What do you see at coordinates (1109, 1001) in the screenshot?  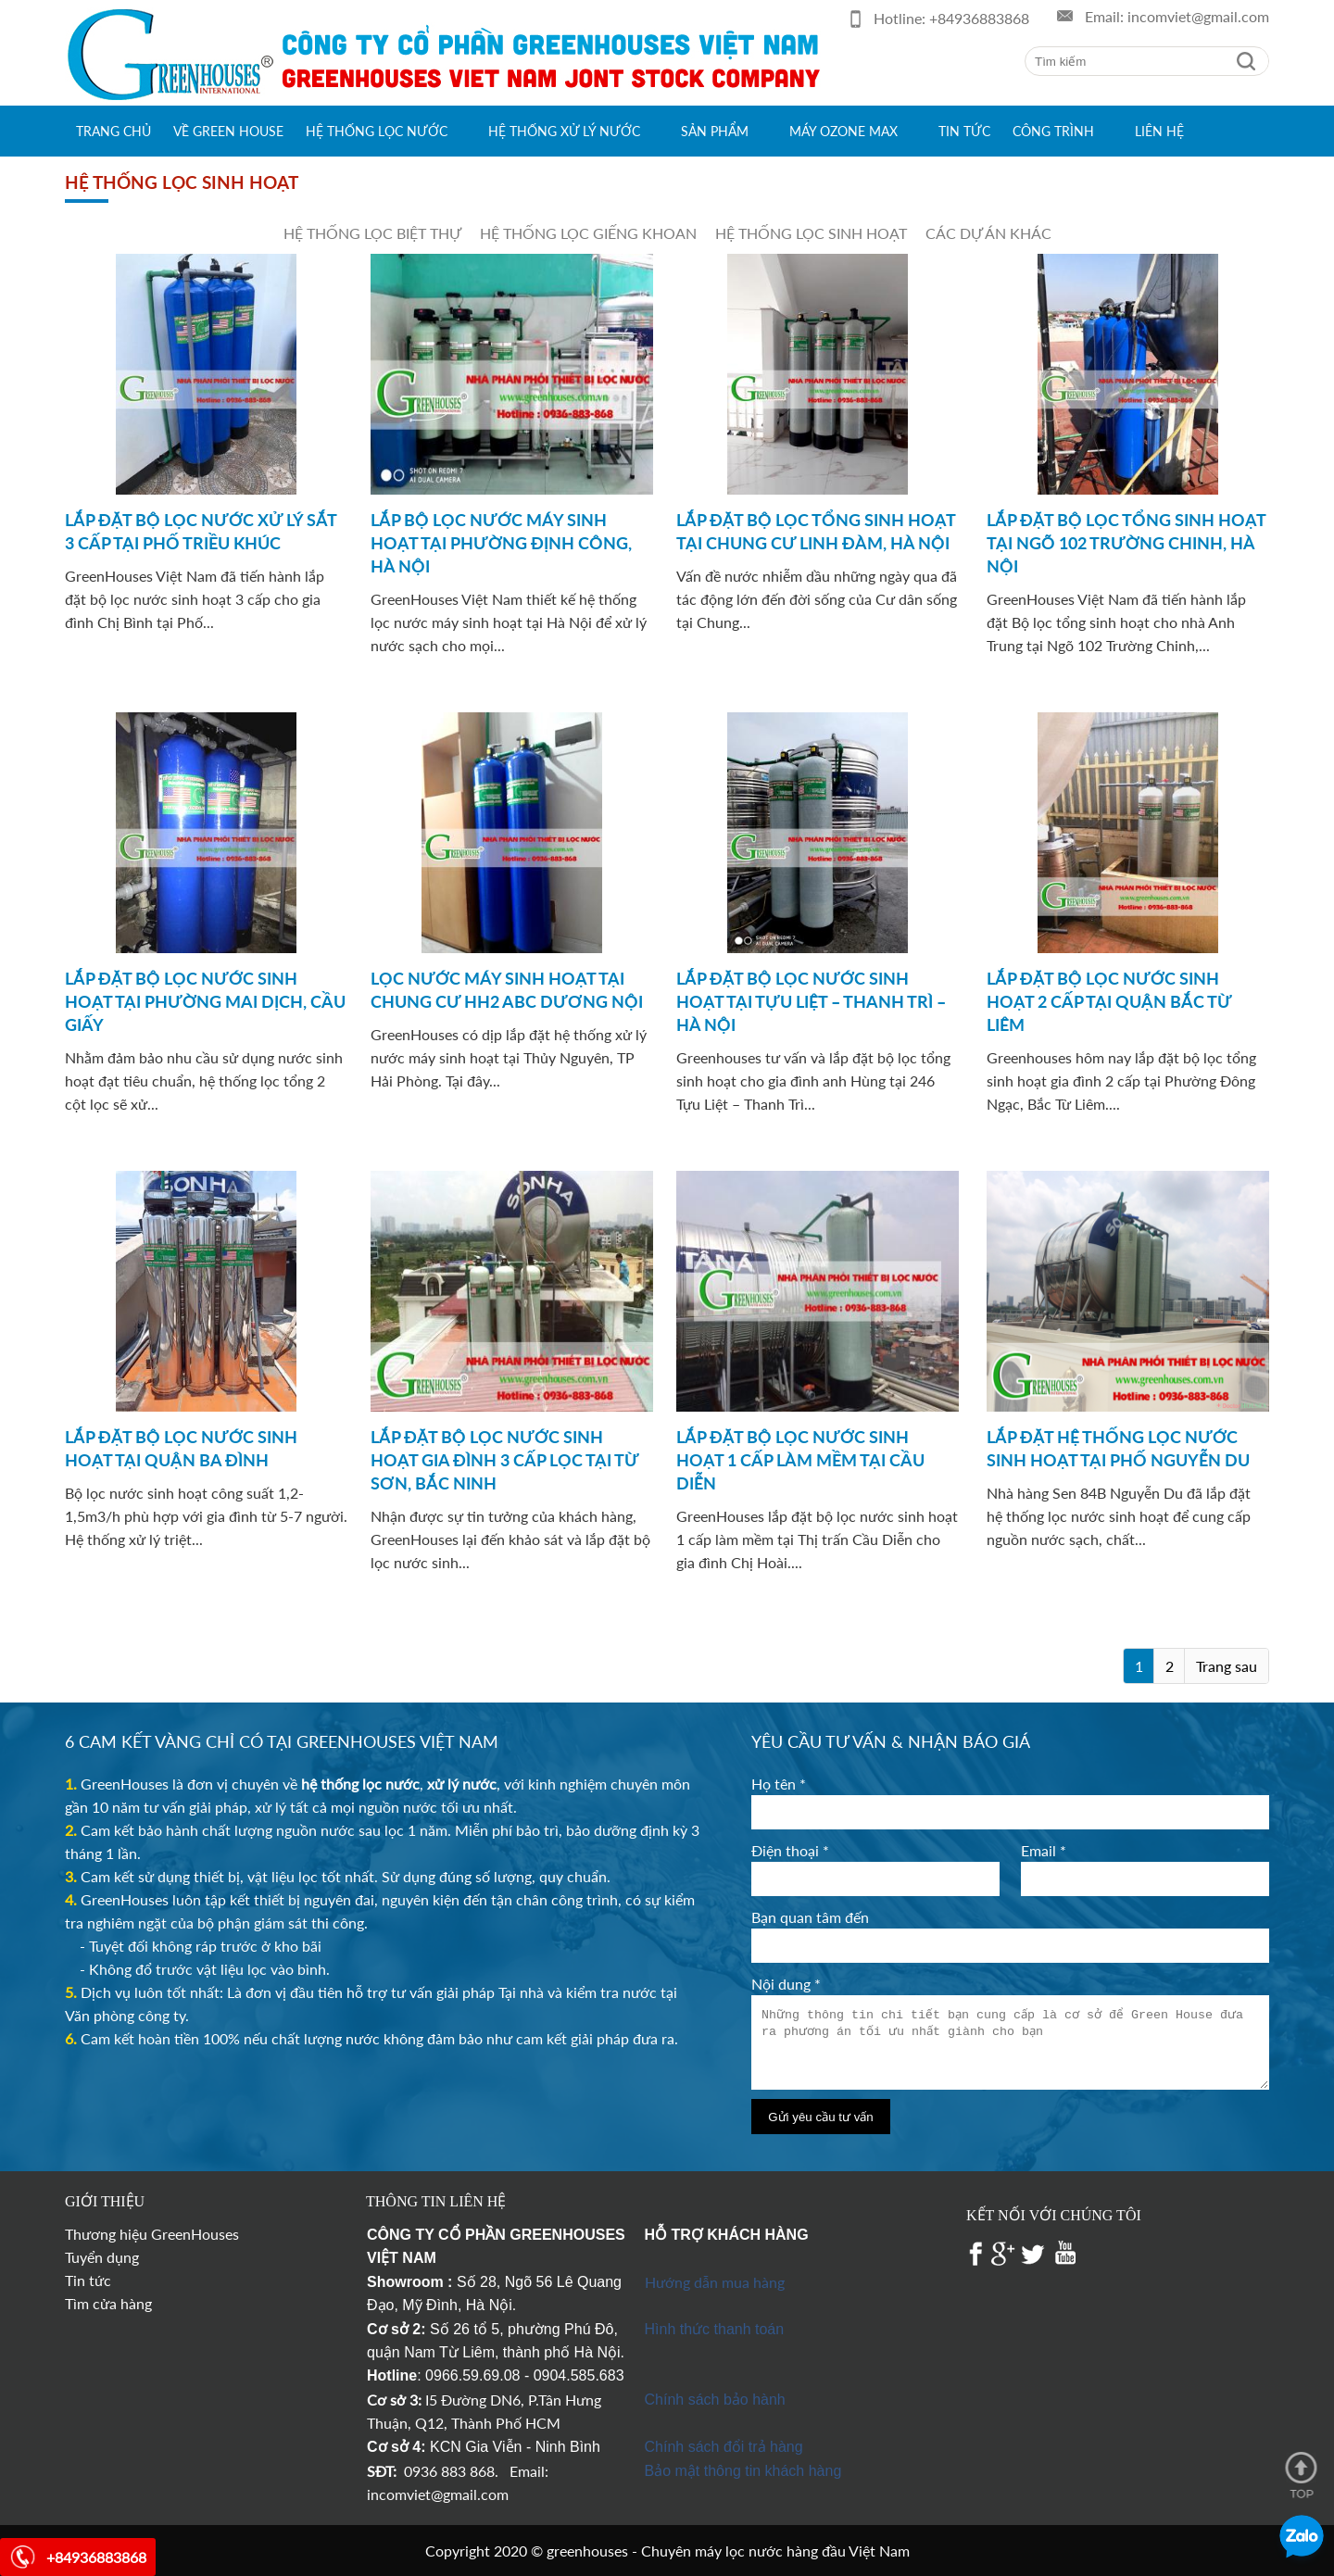 I see `LẮP ĐẶT BỘ LỌC NƯỚC SINH HOẠT 2 CẤP TẠI QUẬN BẮC TỪ LIÊM` at bounding box center [1109, 1001].